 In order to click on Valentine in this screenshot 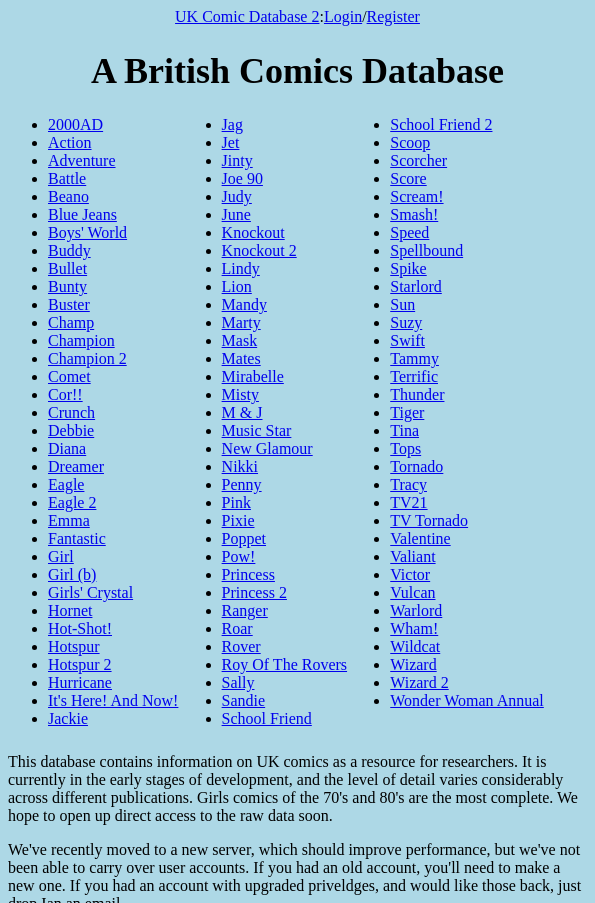, I will do `click(420, 538)`.